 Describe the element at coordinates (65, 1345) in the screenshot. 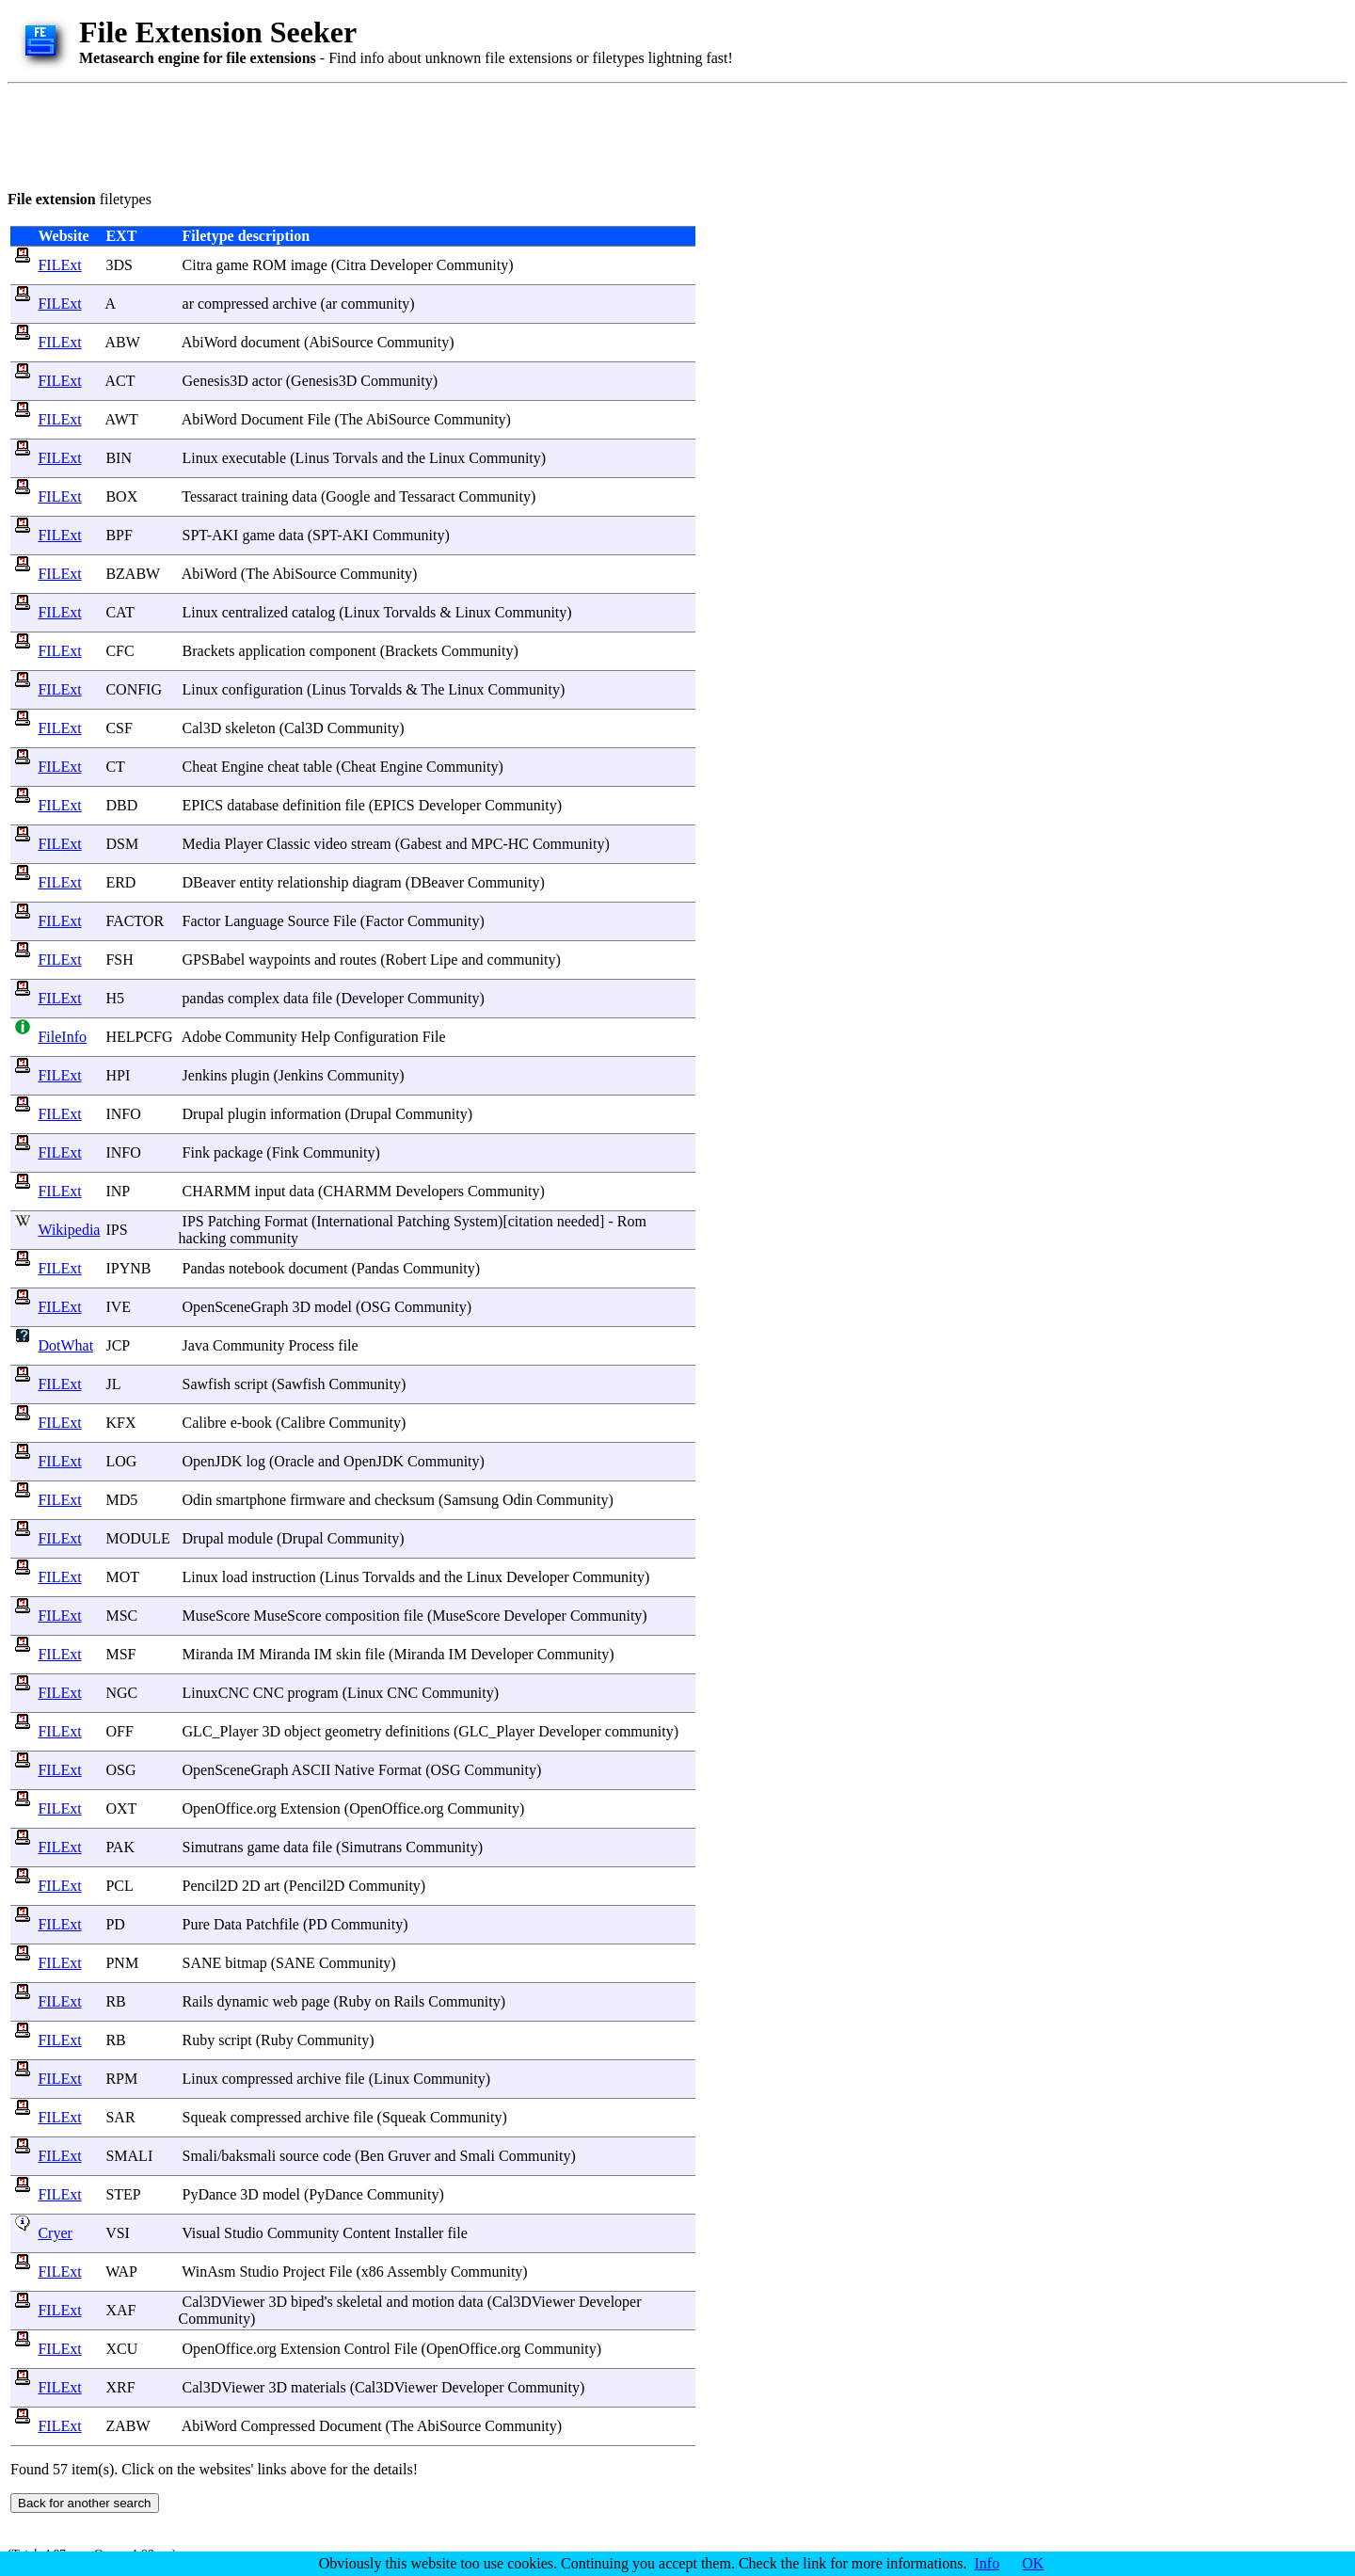

I see `DotWhat` at that location.